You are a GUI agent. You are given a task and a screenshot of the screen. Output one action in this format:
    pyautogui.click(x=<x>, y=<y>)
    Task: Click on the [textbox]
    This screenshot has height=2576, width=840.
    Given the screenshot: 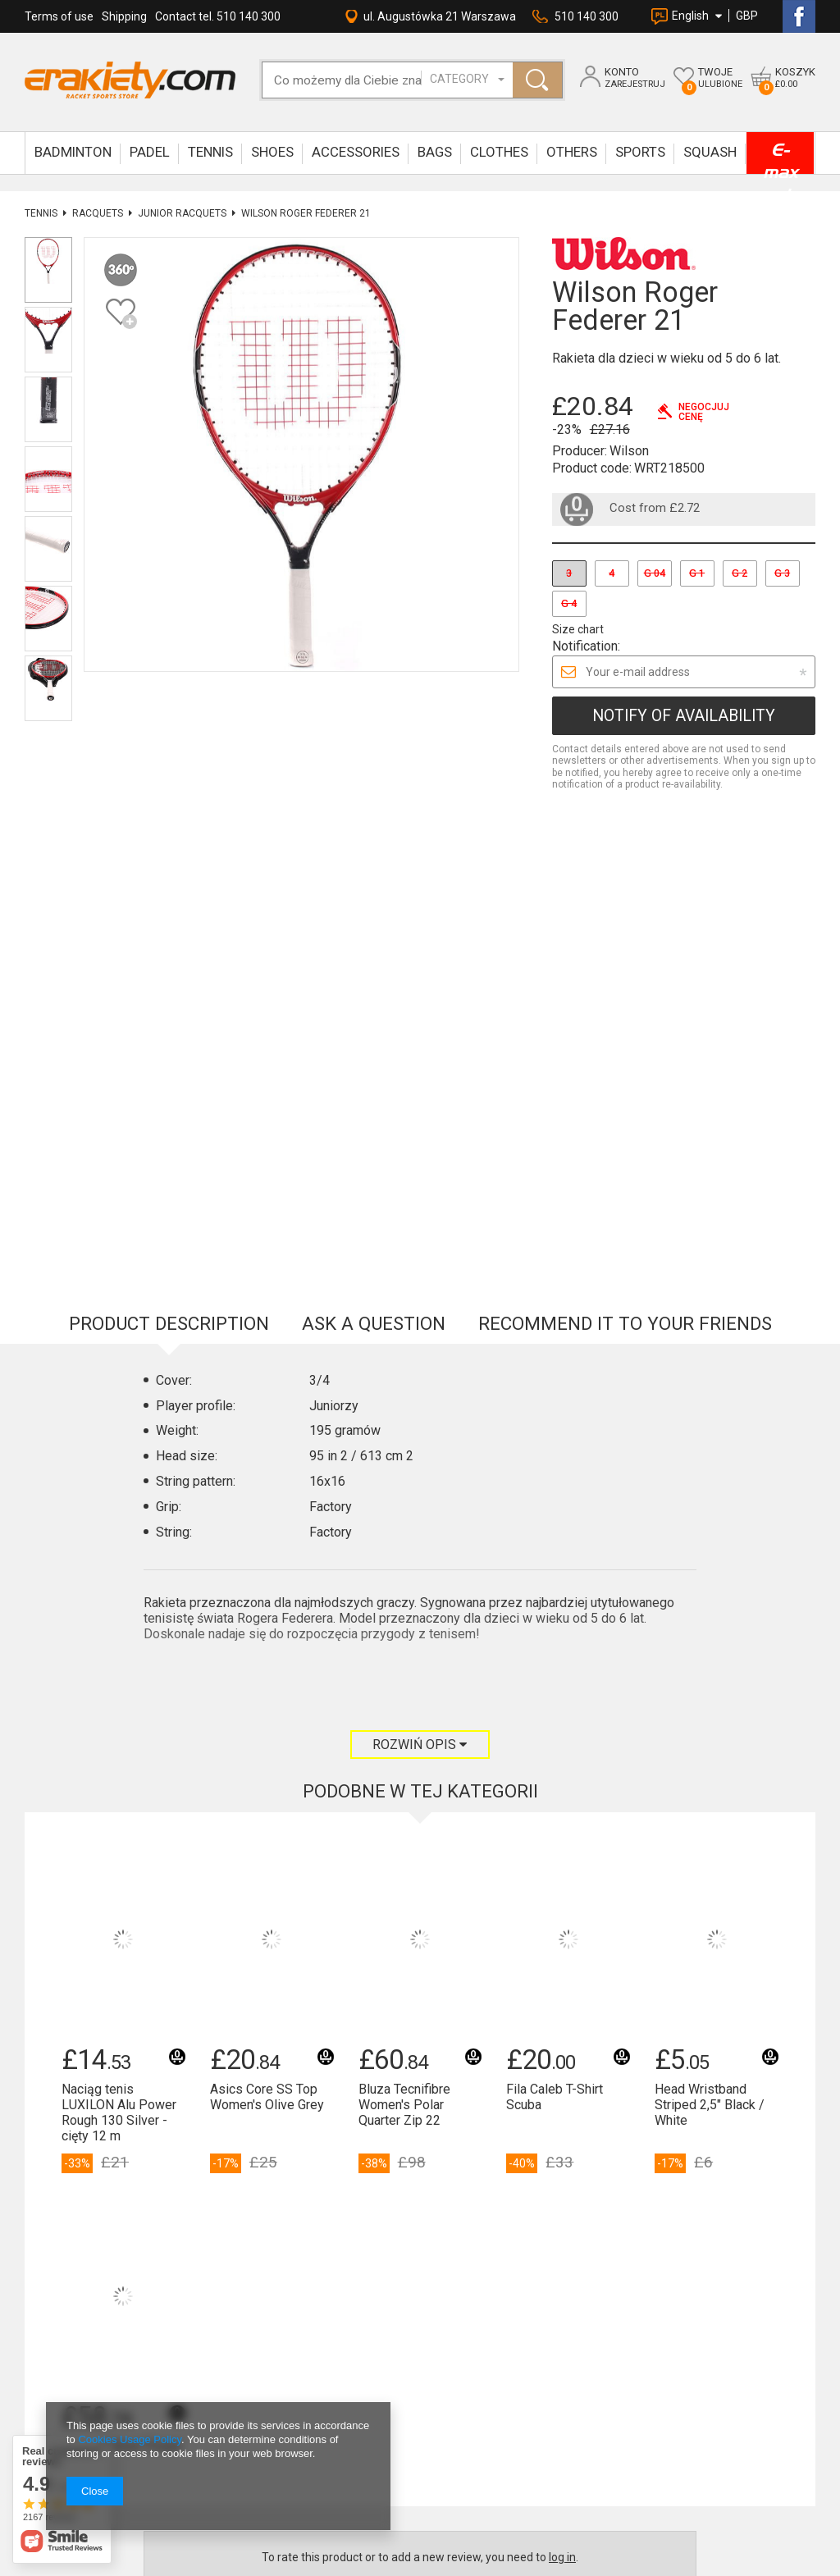 What is the action you would take?
    pyautogui.click(x=359, y=80)
    